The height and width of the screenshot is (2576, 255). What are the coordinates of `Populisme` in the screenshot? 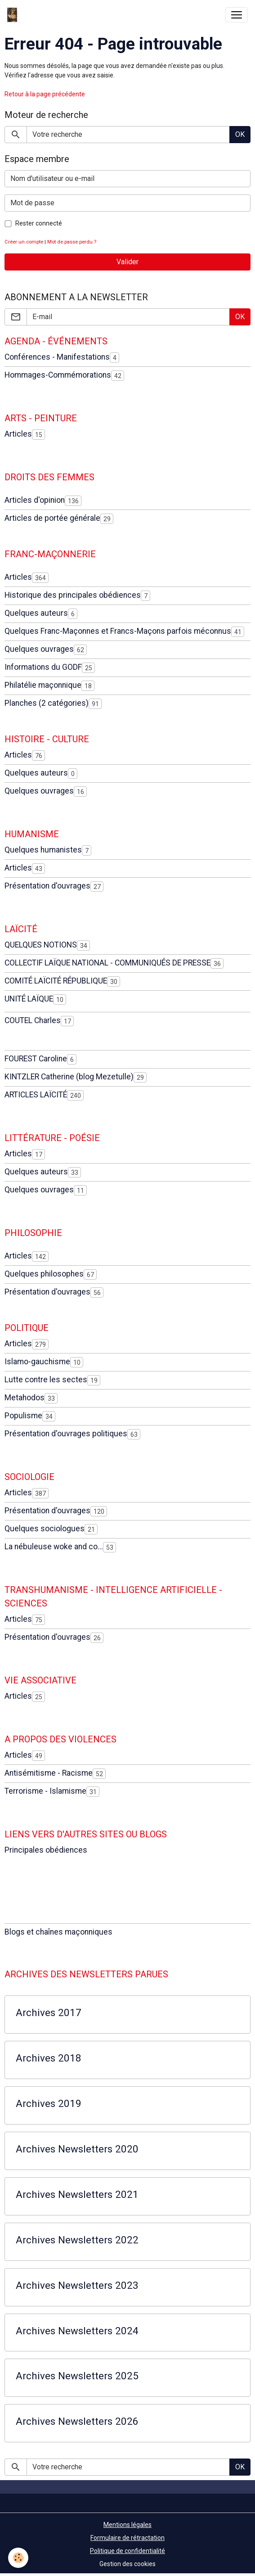 It's located at (23, 1415).